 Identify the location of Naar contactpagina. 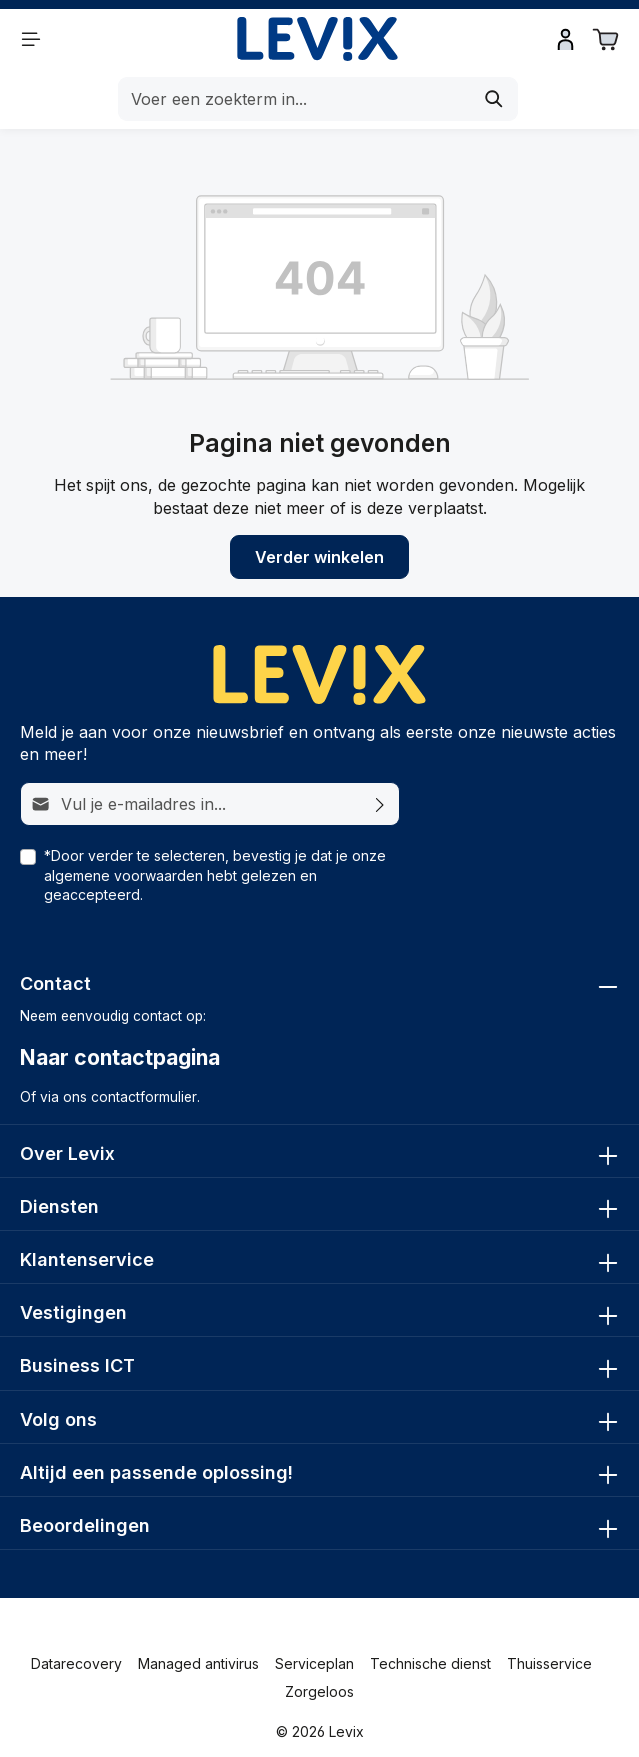
(120, 1057).